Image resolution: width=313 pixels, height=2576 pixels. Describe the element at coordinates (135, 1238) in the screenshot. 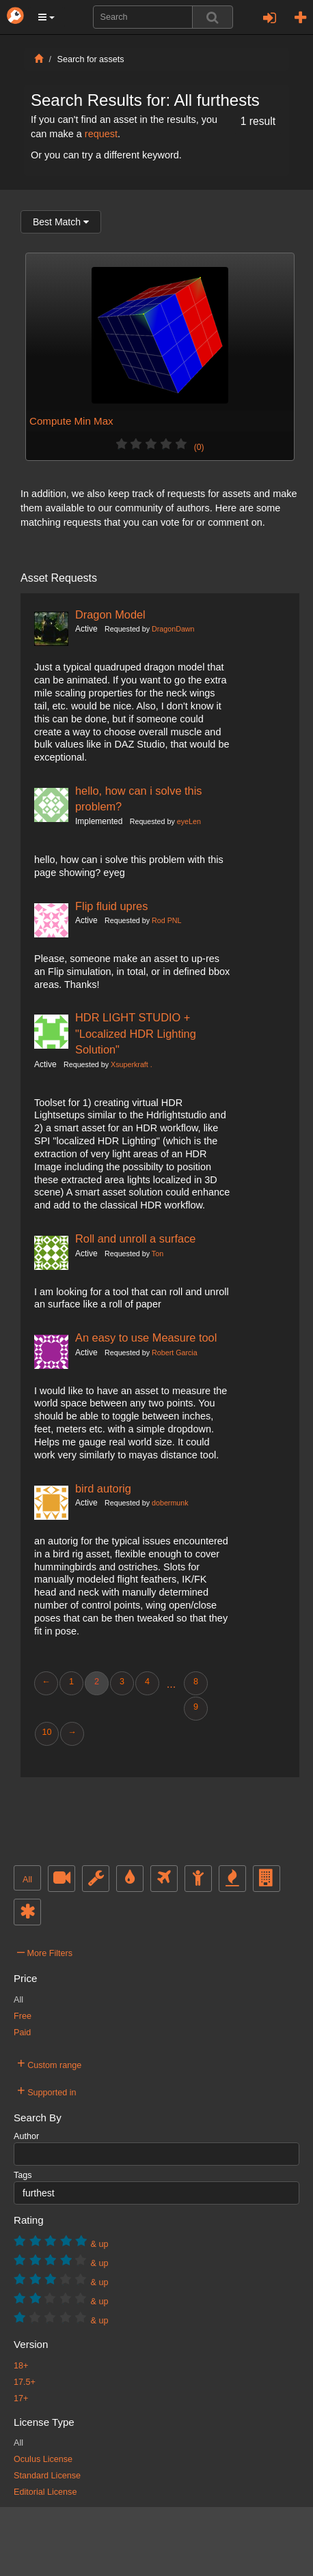

I see `Roll and unroll a surface` at that location.